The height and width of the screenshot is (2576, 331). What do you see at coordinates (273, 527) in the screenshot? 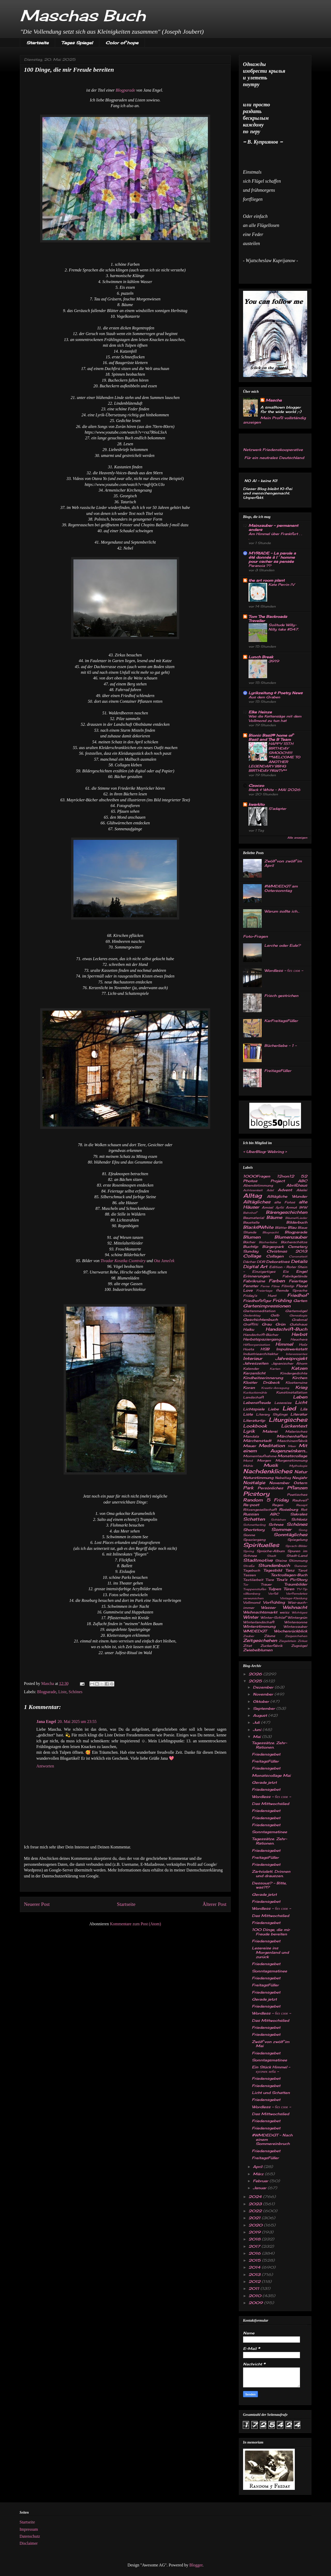
I see `Mainzauber – permanent anders` at bounding box center [273, 527].